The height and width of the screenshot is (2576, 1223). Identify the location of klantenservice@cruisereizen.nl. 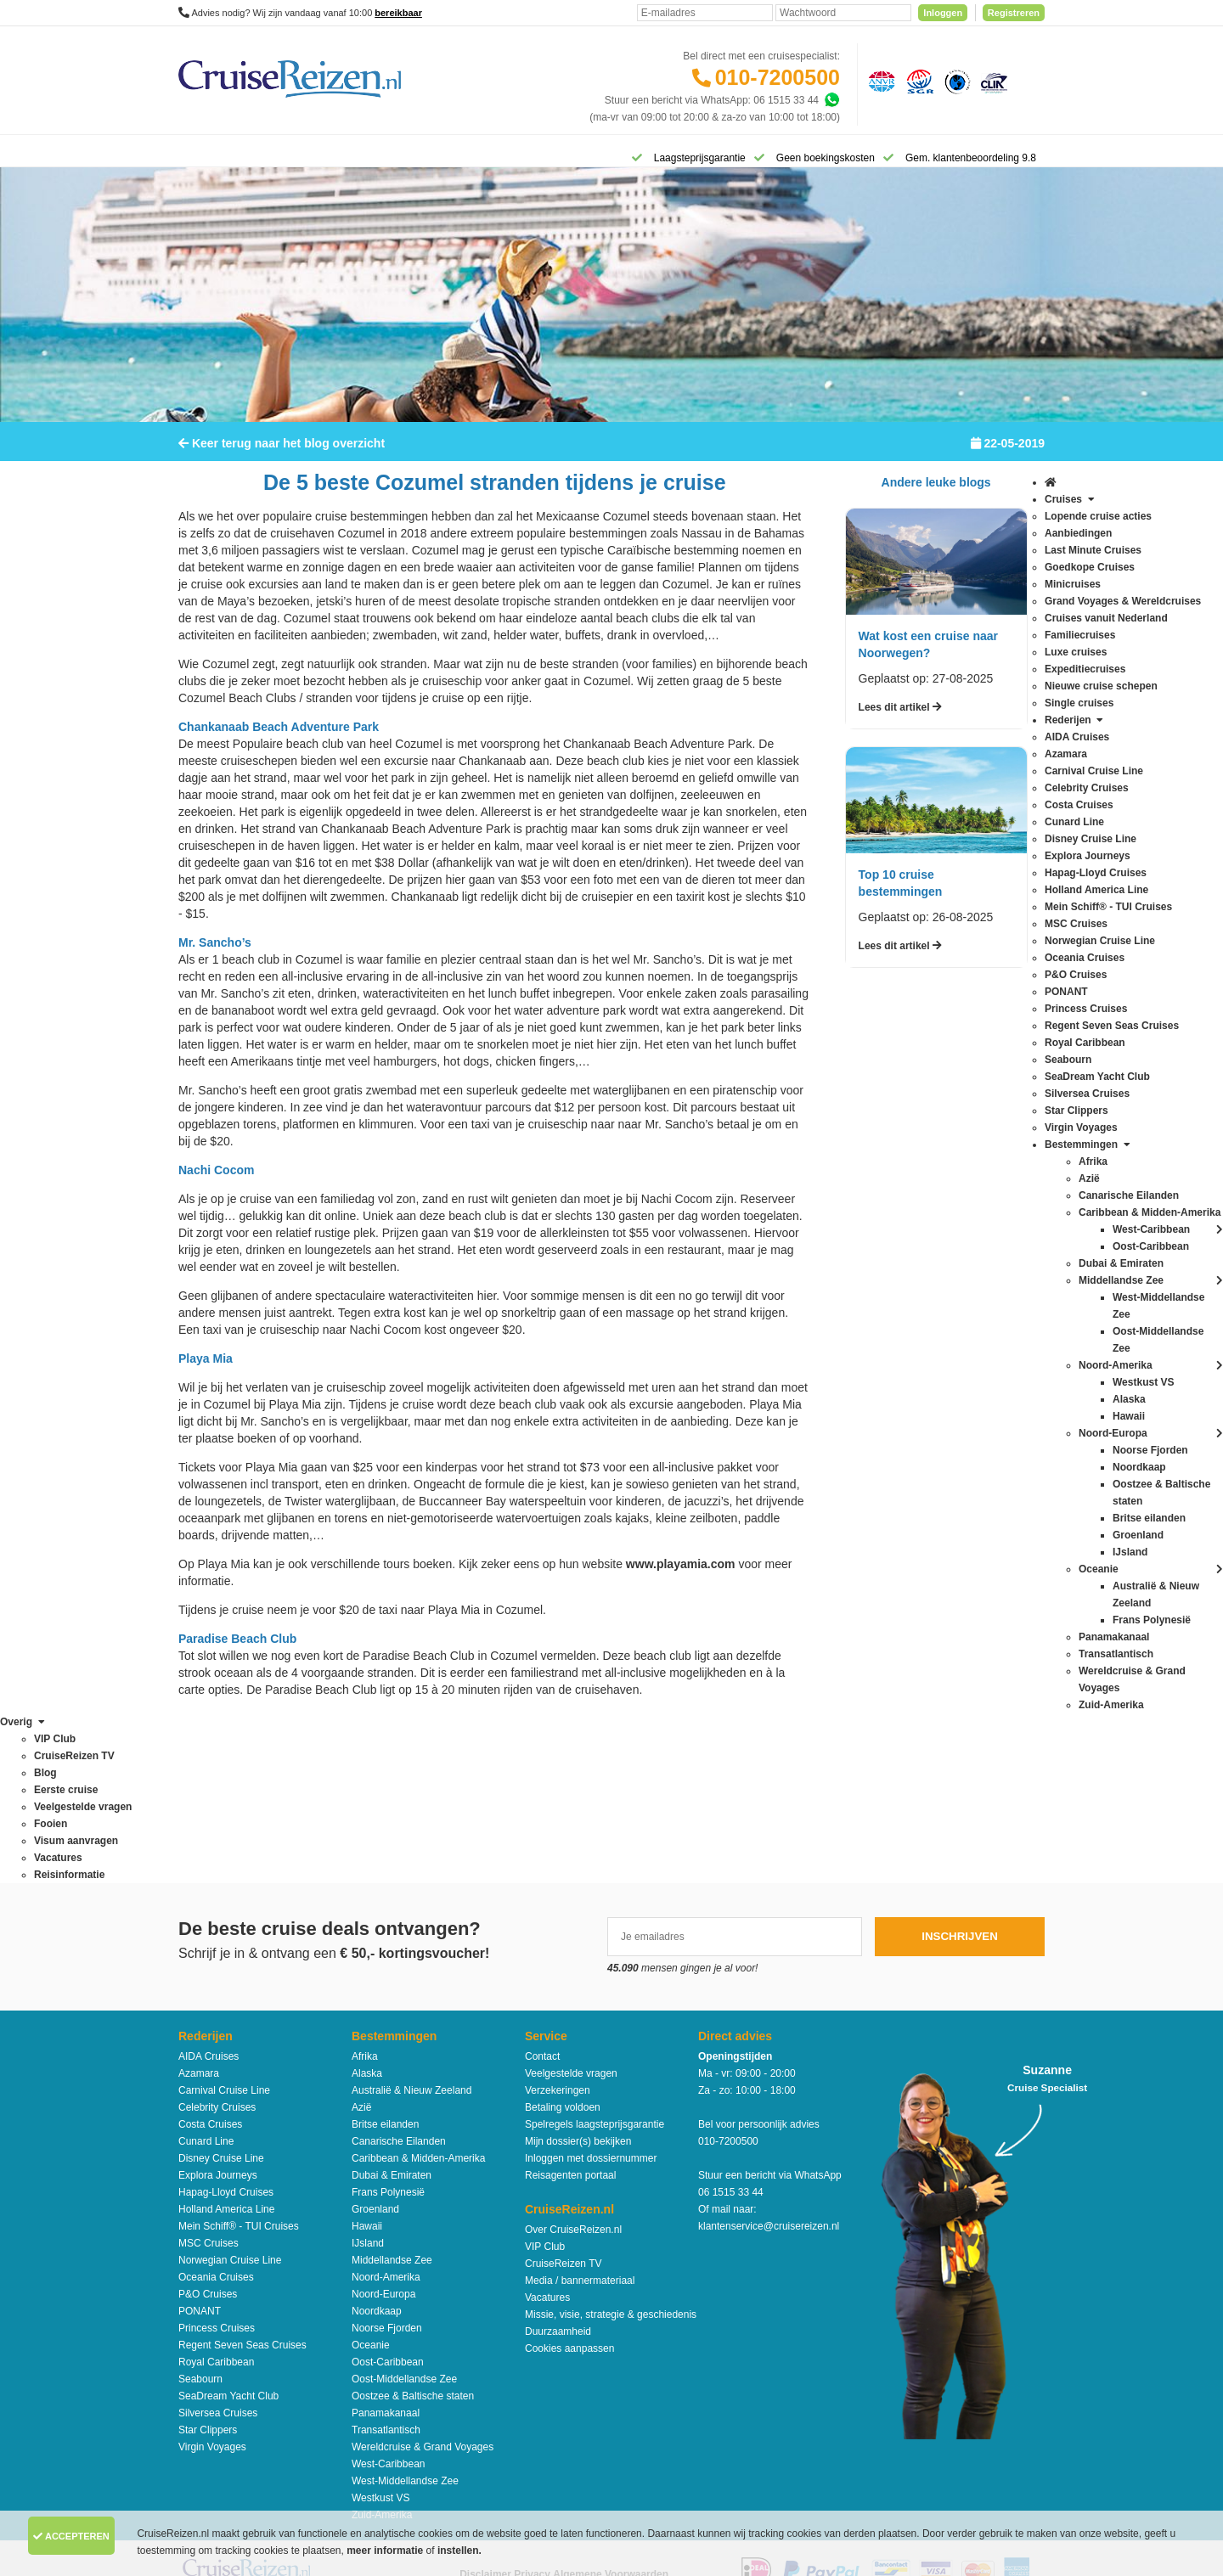
(768, 2064).